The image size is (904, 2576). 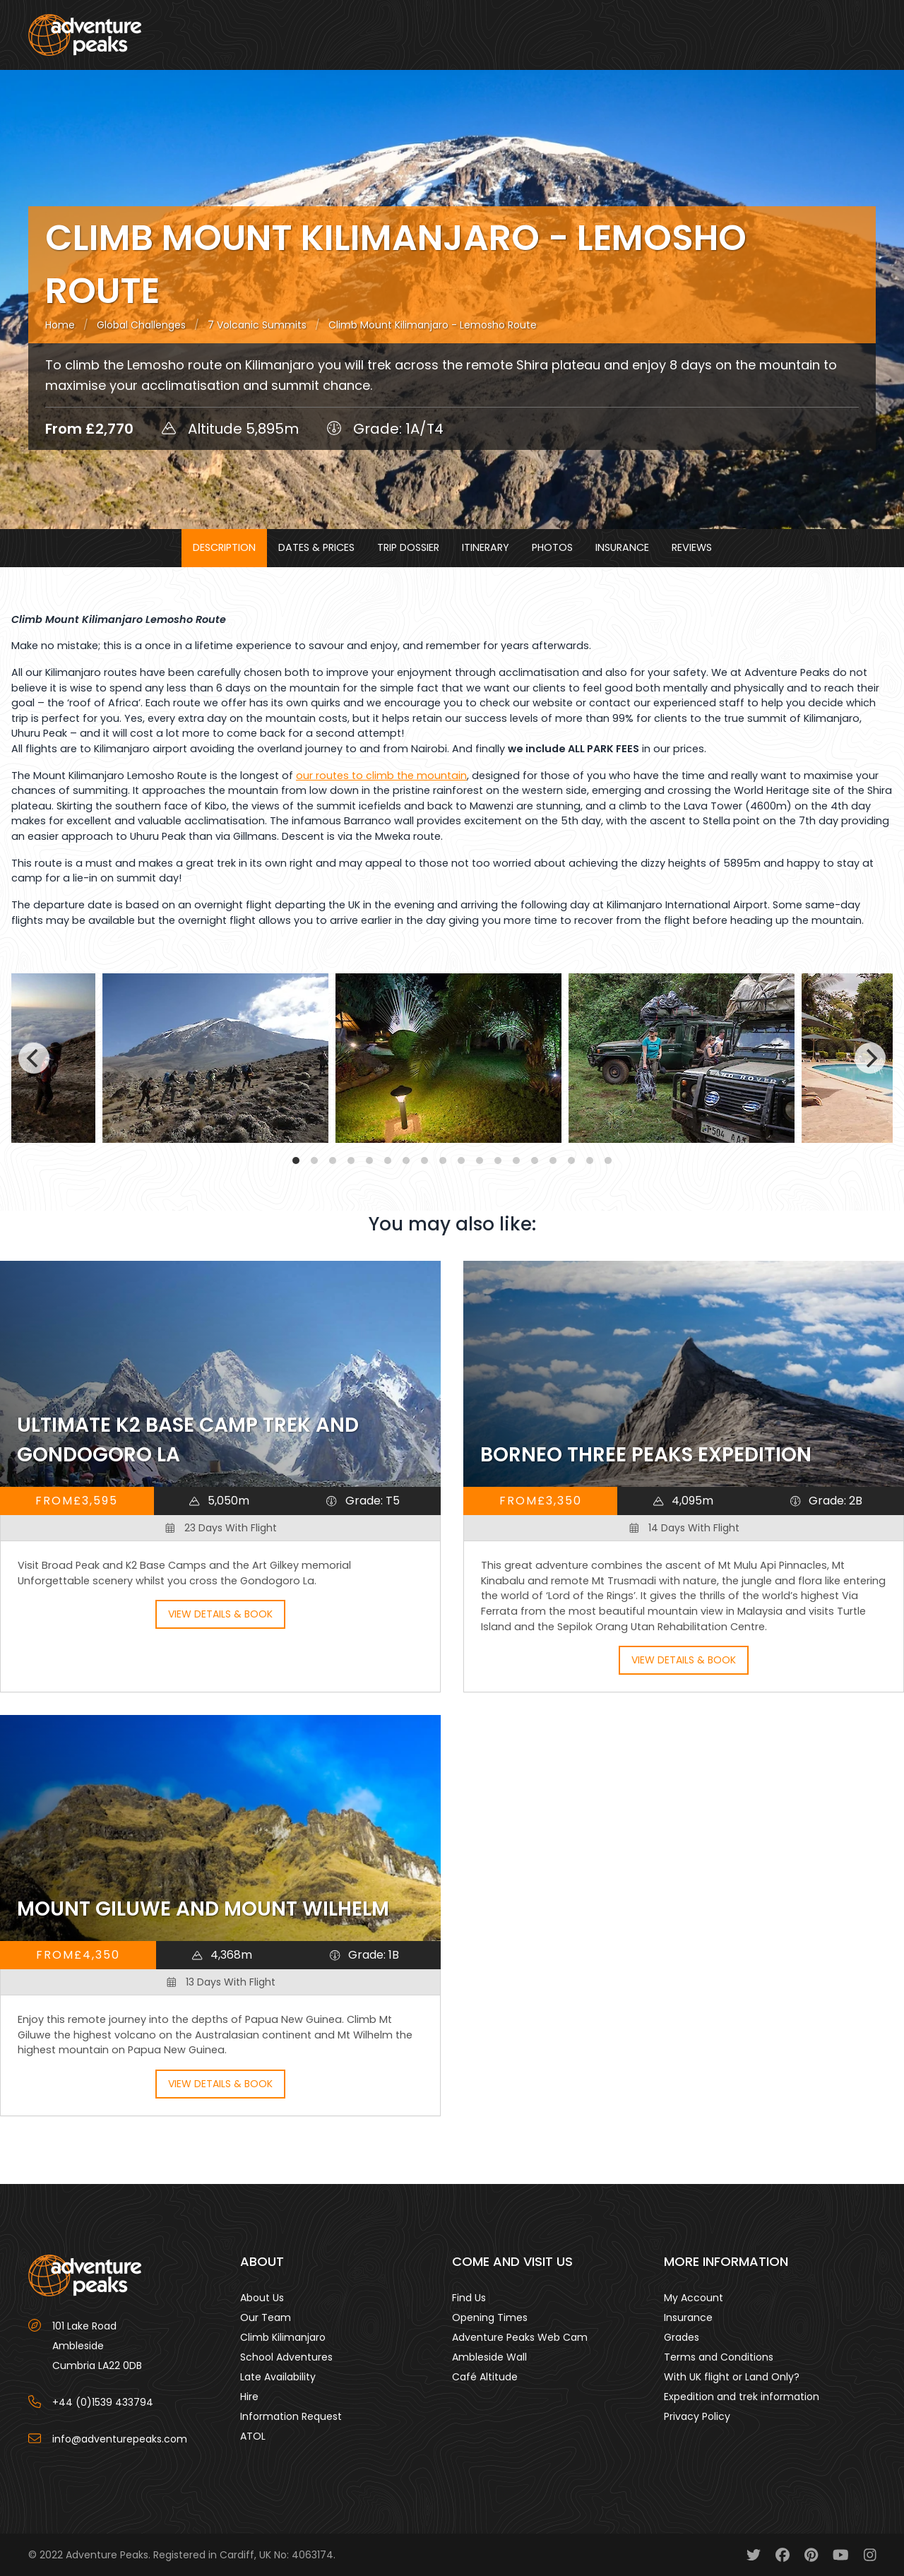 What do you see at coordinates (119, 2439) in the screenshot?
I see `info@adventurepeaks.com` at bounding box center [119, 2439].